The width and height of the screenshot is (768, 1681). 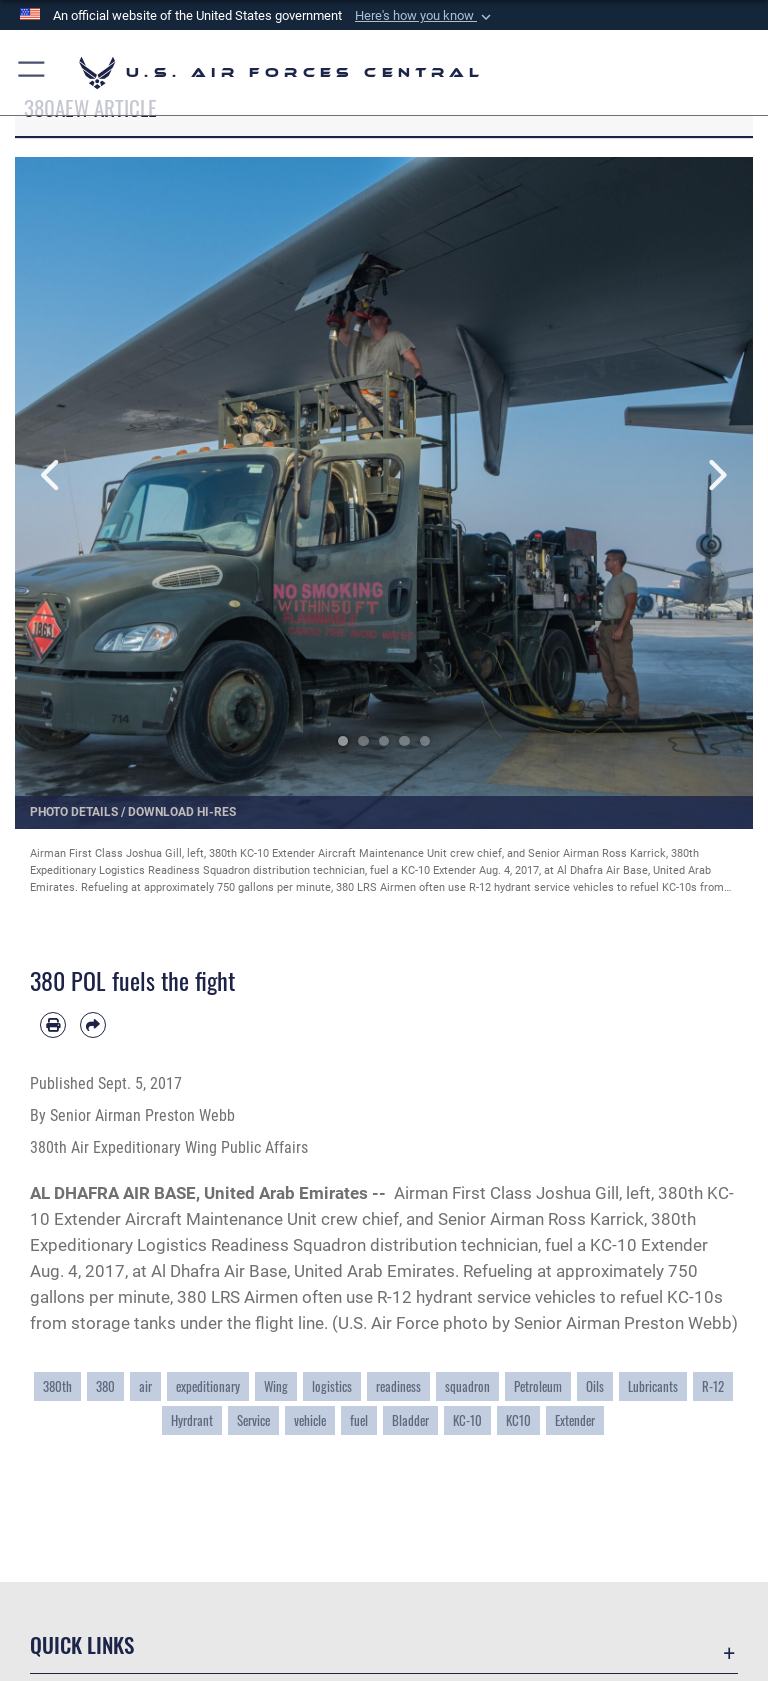 What do you see at coordinates (595, 1386) in the screenshot?
I see `Oils` at bounding box center [595, 1386].